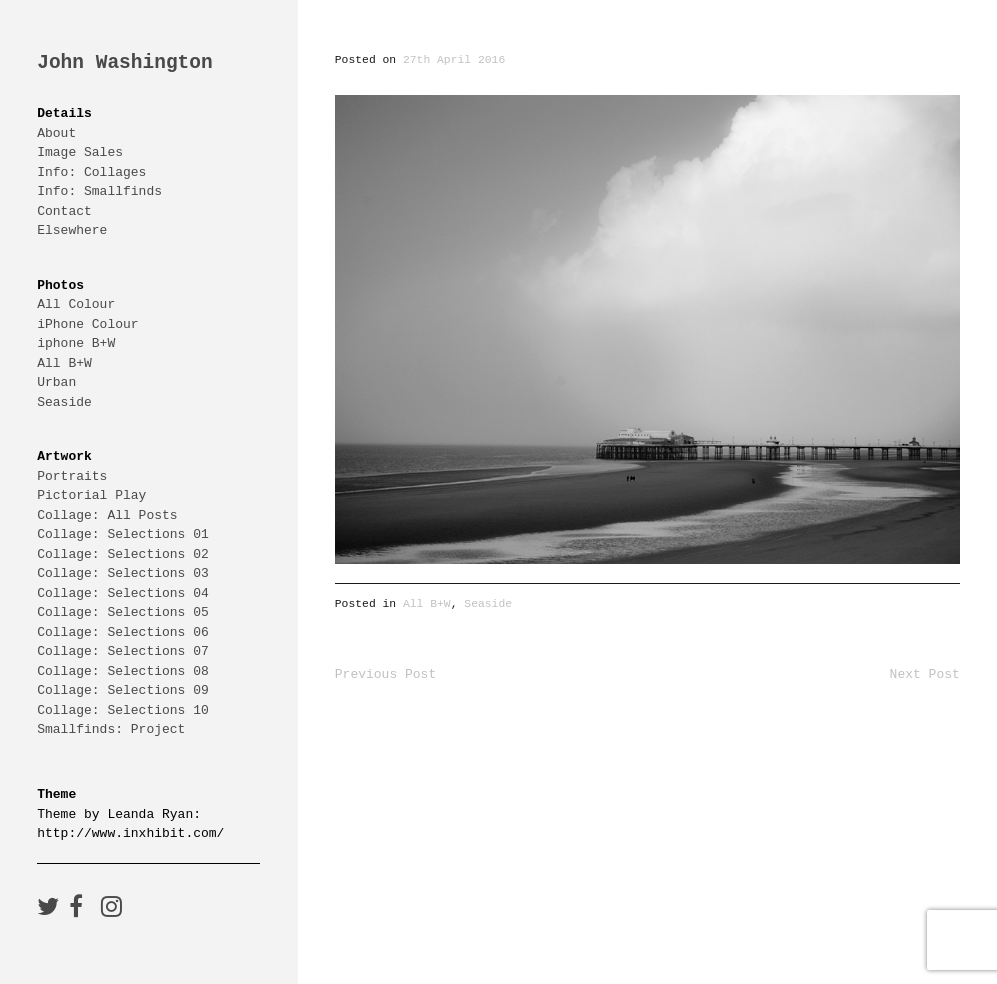  Describe the element at coordinates (64, 211) in the screenshot. I see `Contact` at that location.